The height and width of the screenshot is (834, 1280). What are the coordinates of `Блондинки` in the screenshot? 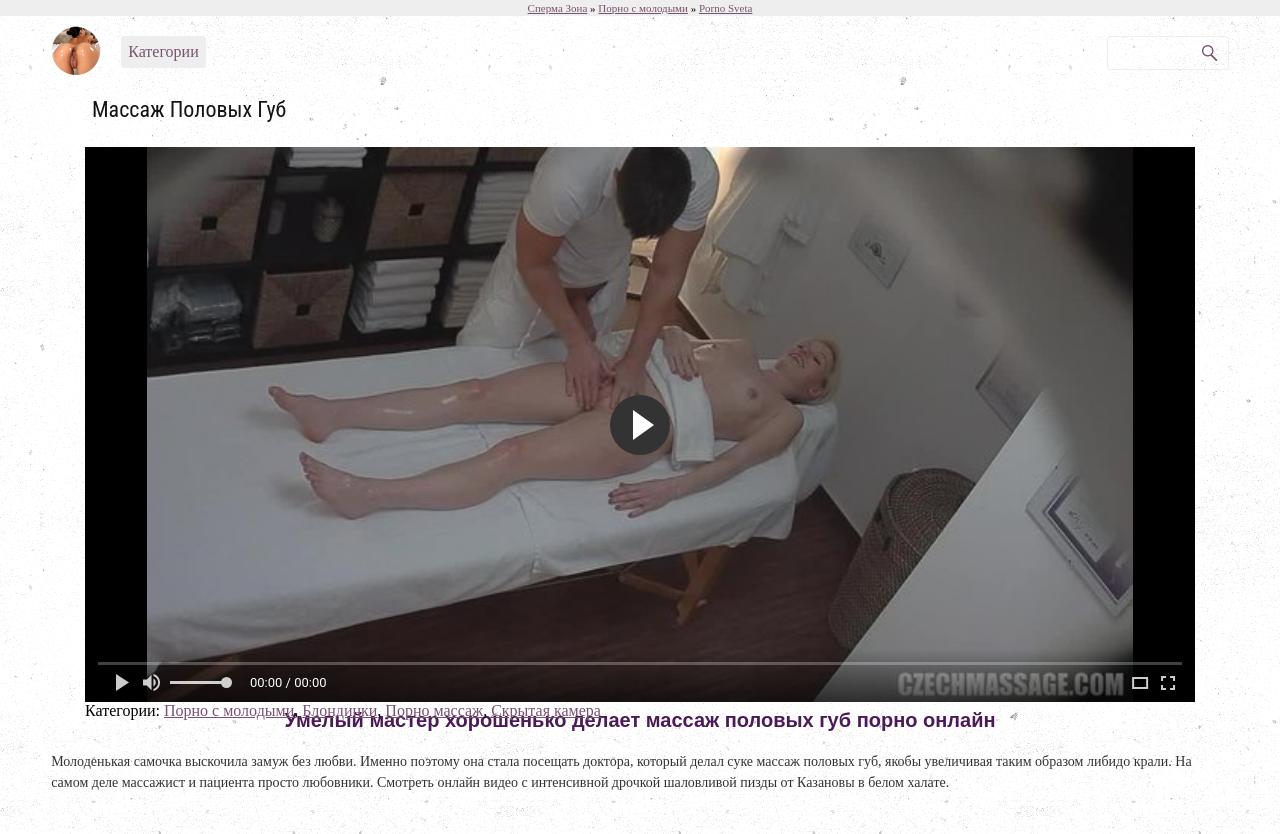 It's located at (339, 710).